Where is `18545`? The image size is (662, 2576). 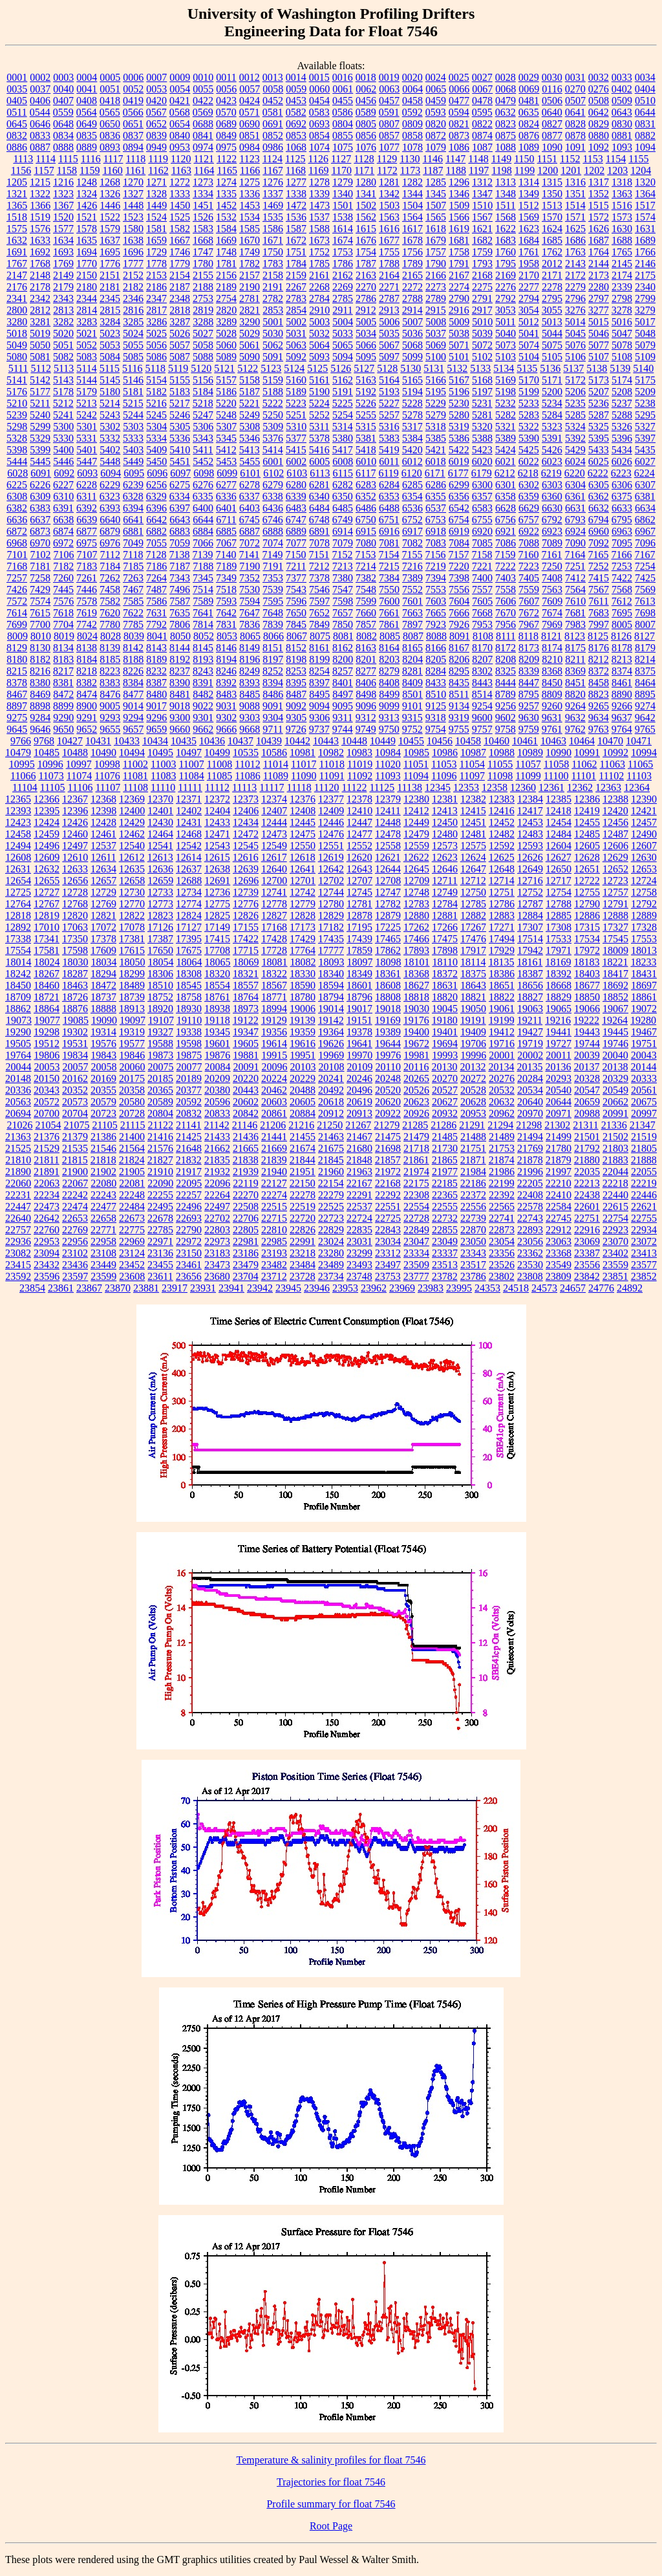
18545 is located at coordinates (189, 985).